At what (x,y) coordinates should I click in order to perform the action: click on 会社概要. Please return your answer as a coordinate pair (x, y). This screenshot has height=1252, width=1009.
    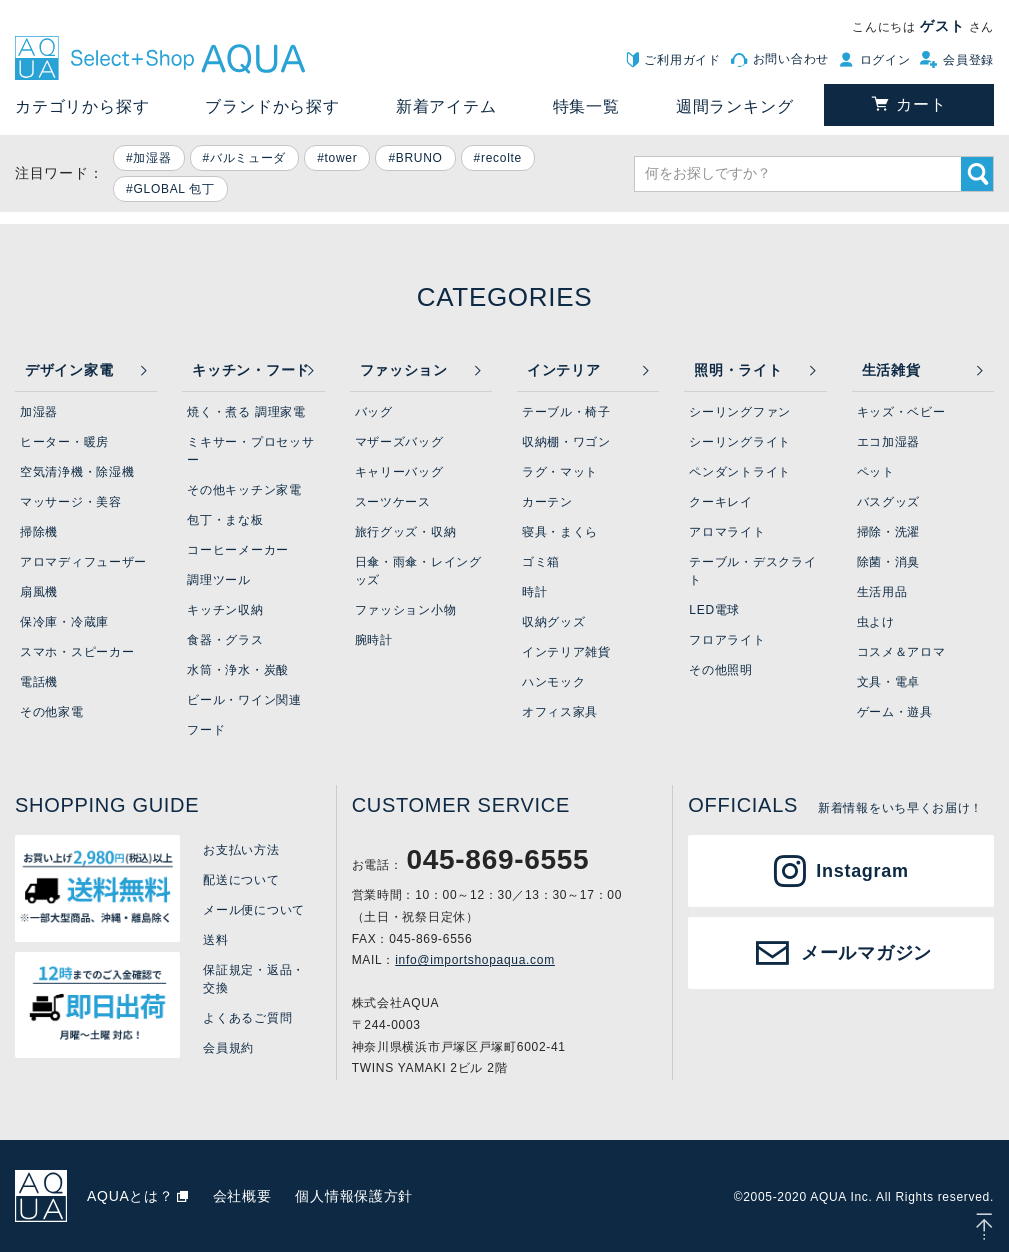
    Looking at the image, I should click on (242, 1196).